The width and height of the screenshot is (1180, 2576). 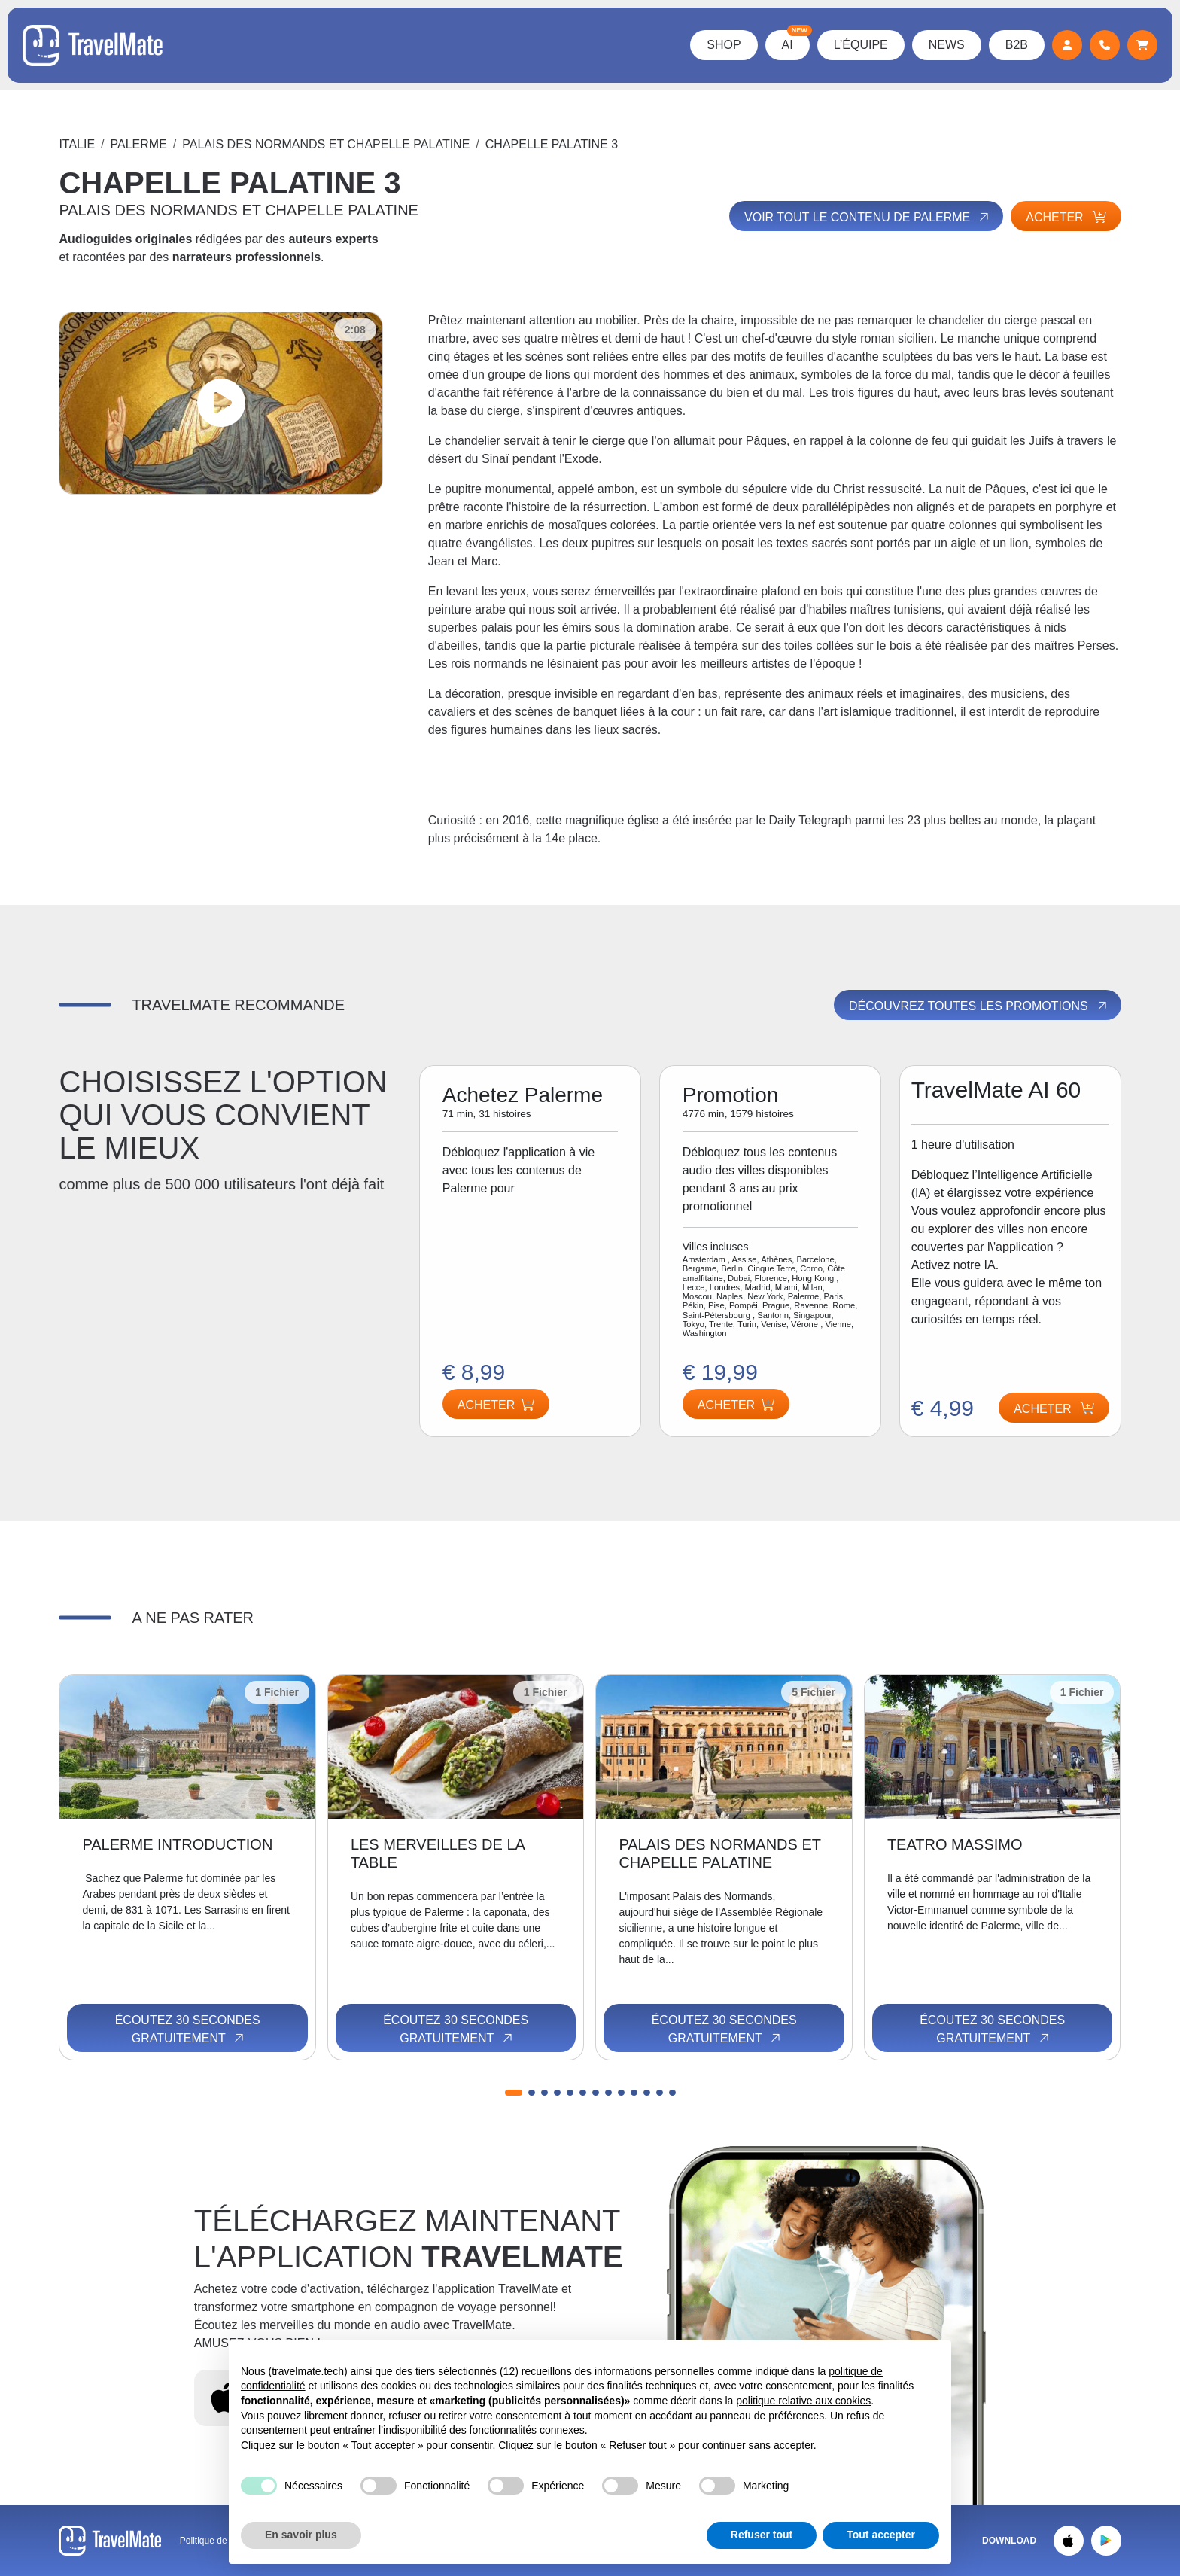 What do you see at coordinates (139, 144) in the screenshot?
I see `Palerme` at bounding box center [139, 144].